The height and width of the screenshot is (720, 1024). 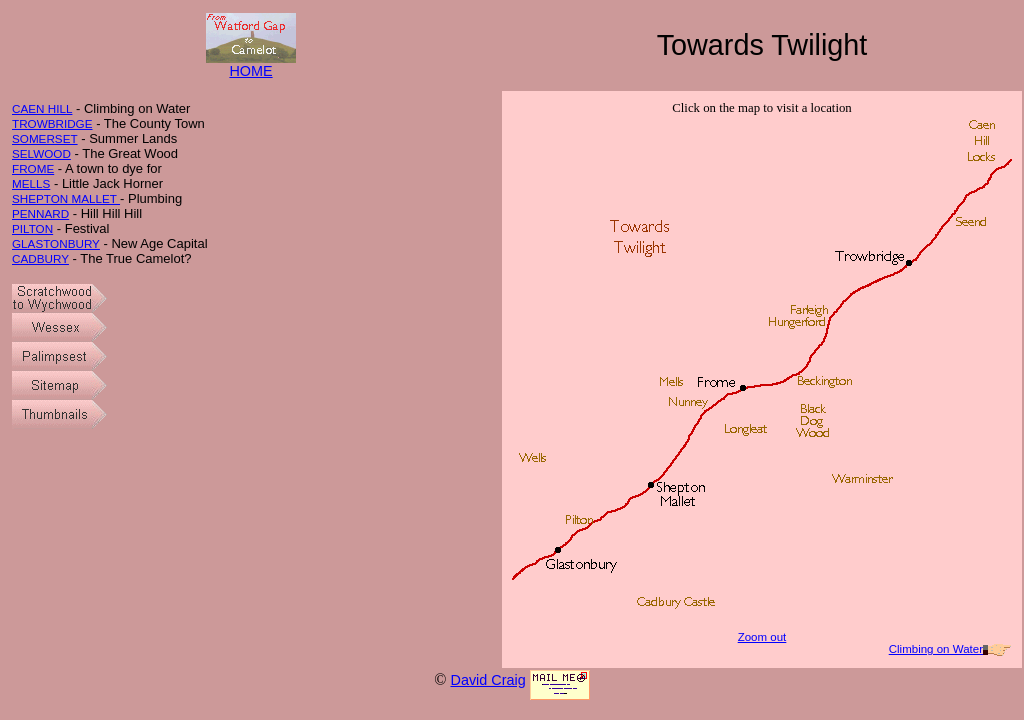 I want to click on Climbing on Water, so click(x=936, y=649).